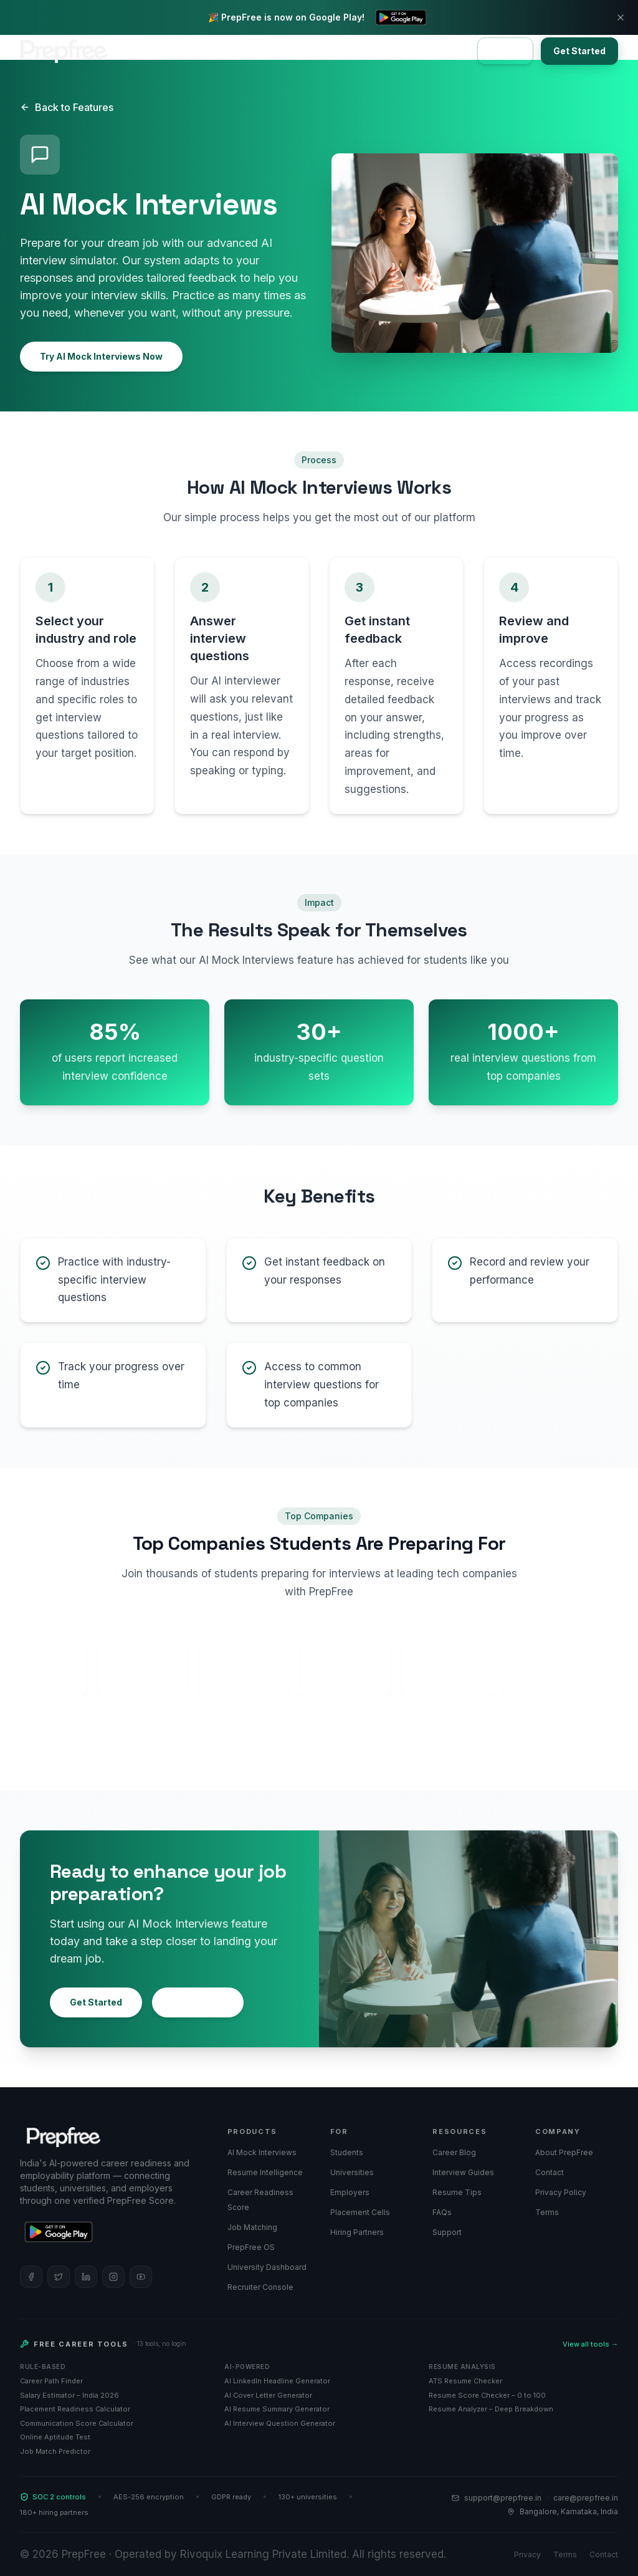 The height and width of the screenshot is (2576, 638). I want to click on Bootcamps, so click(160, 51).